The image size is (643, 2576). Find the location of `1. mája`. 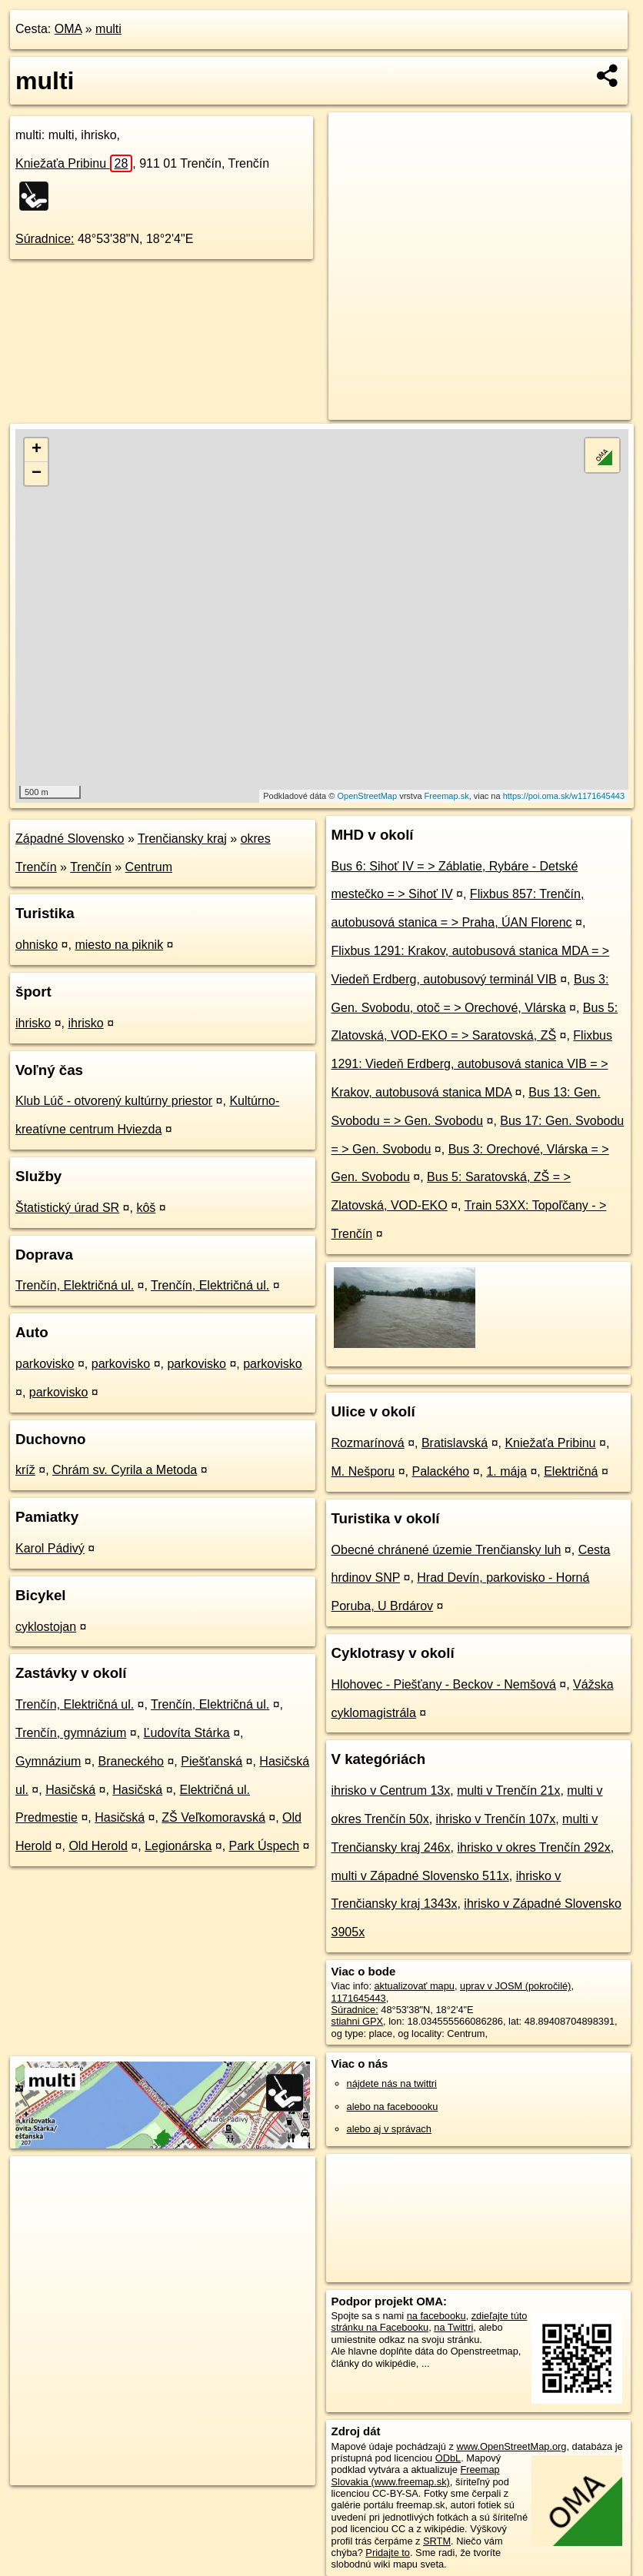

1. mája is located at coordinates (506, 1471).